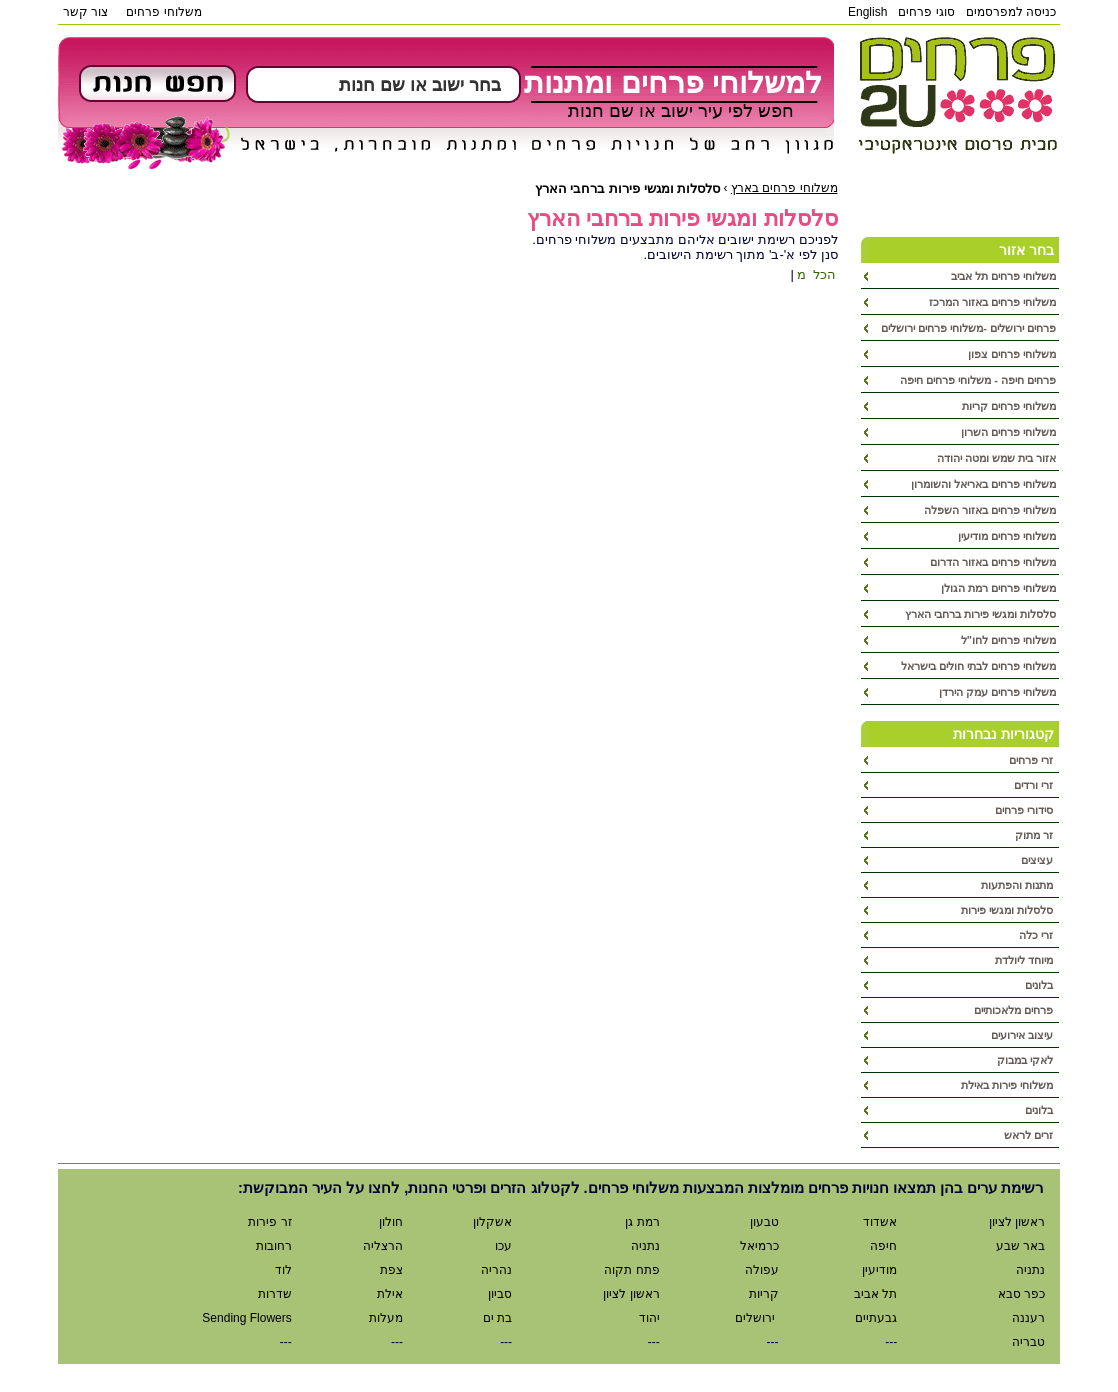 The width and height of the screenshot is (1118, 1392). I want to click on משלוחי פרחים בארץ, so click(784, 188).